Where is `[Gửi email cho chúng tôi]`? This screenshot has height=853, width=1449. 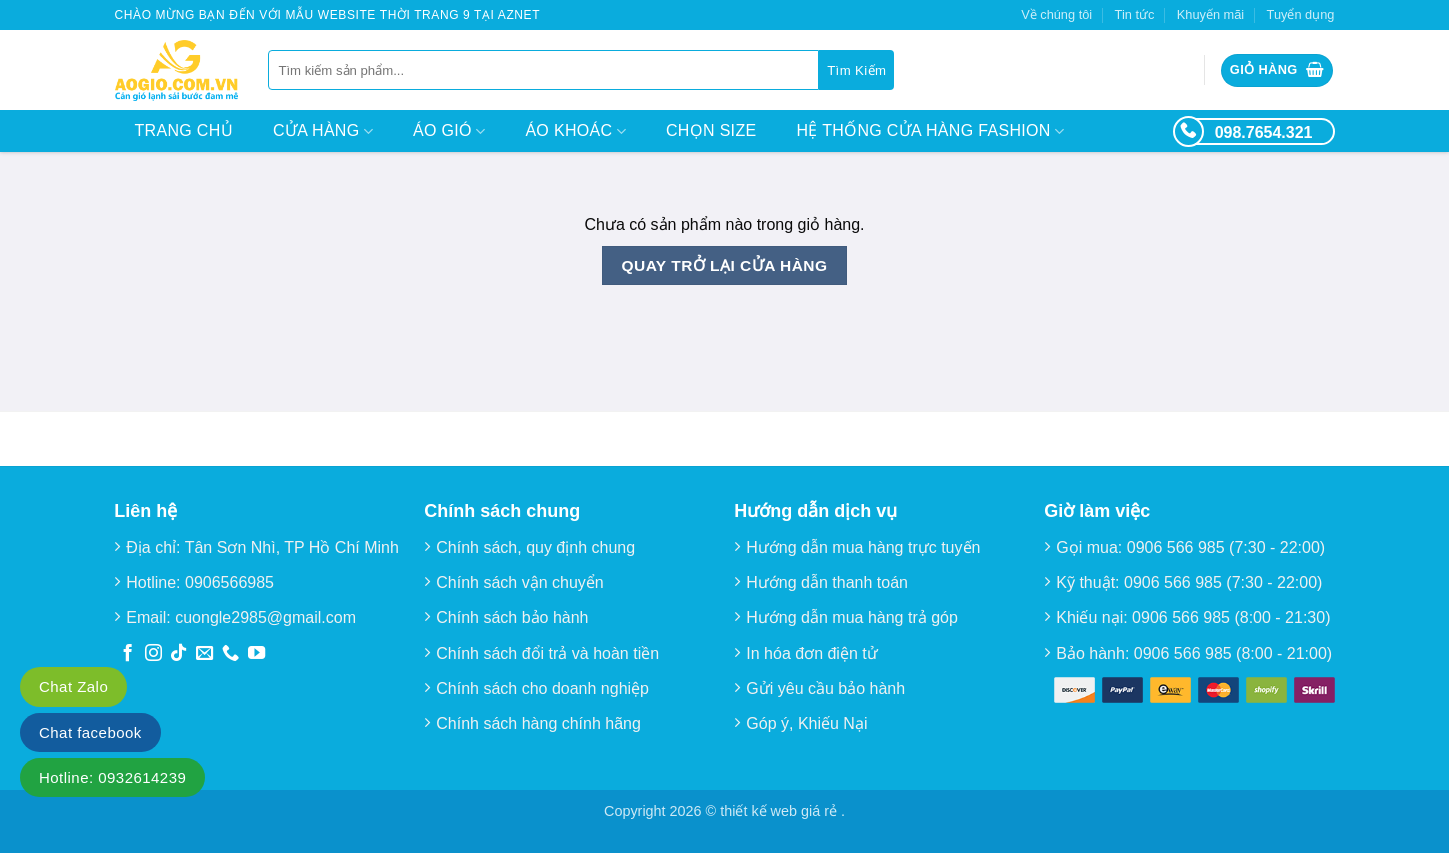
[Gửi email cho chúng tôi] is located at coordinates (204, 654).